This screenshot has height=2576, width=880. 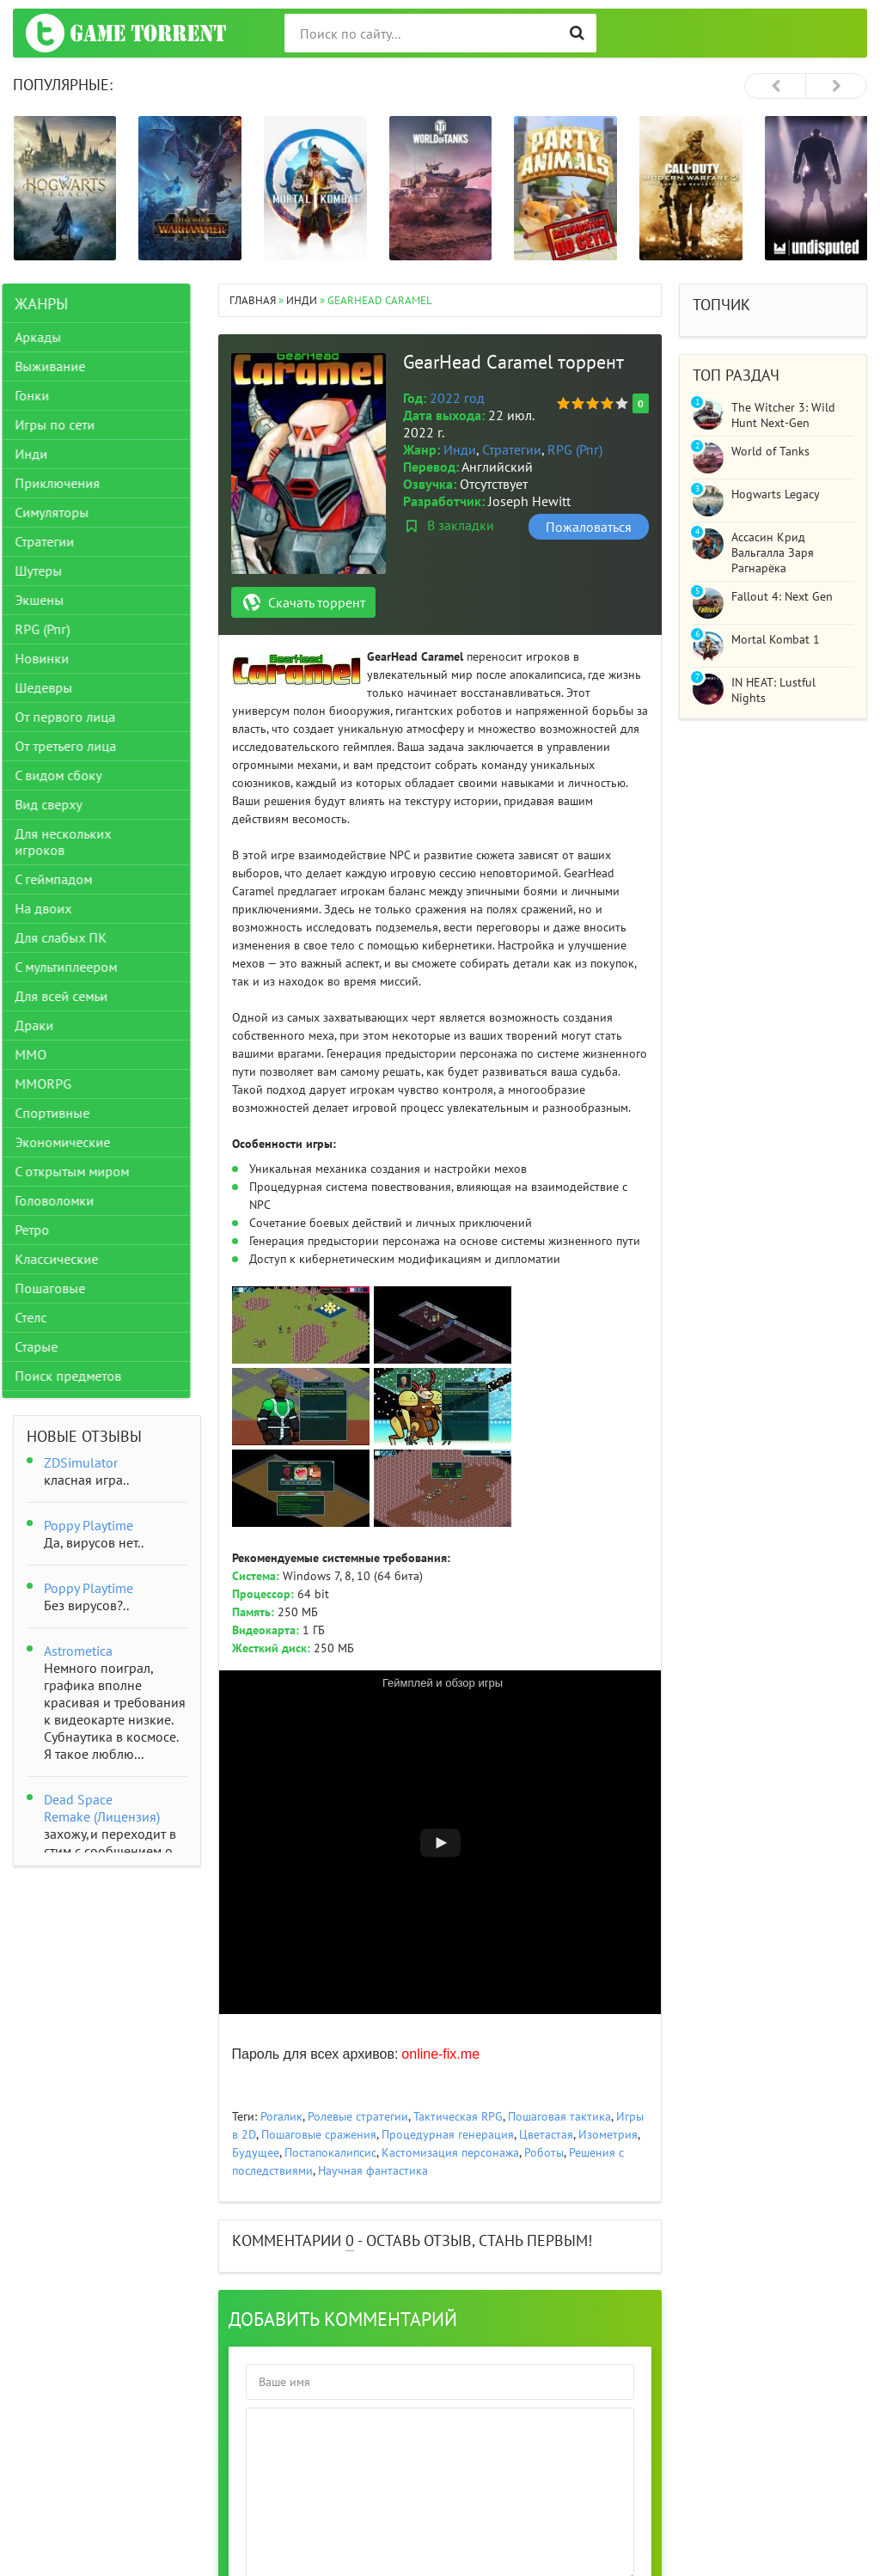 I want to click on Для слабых ПК, so click(x=72, y=937).